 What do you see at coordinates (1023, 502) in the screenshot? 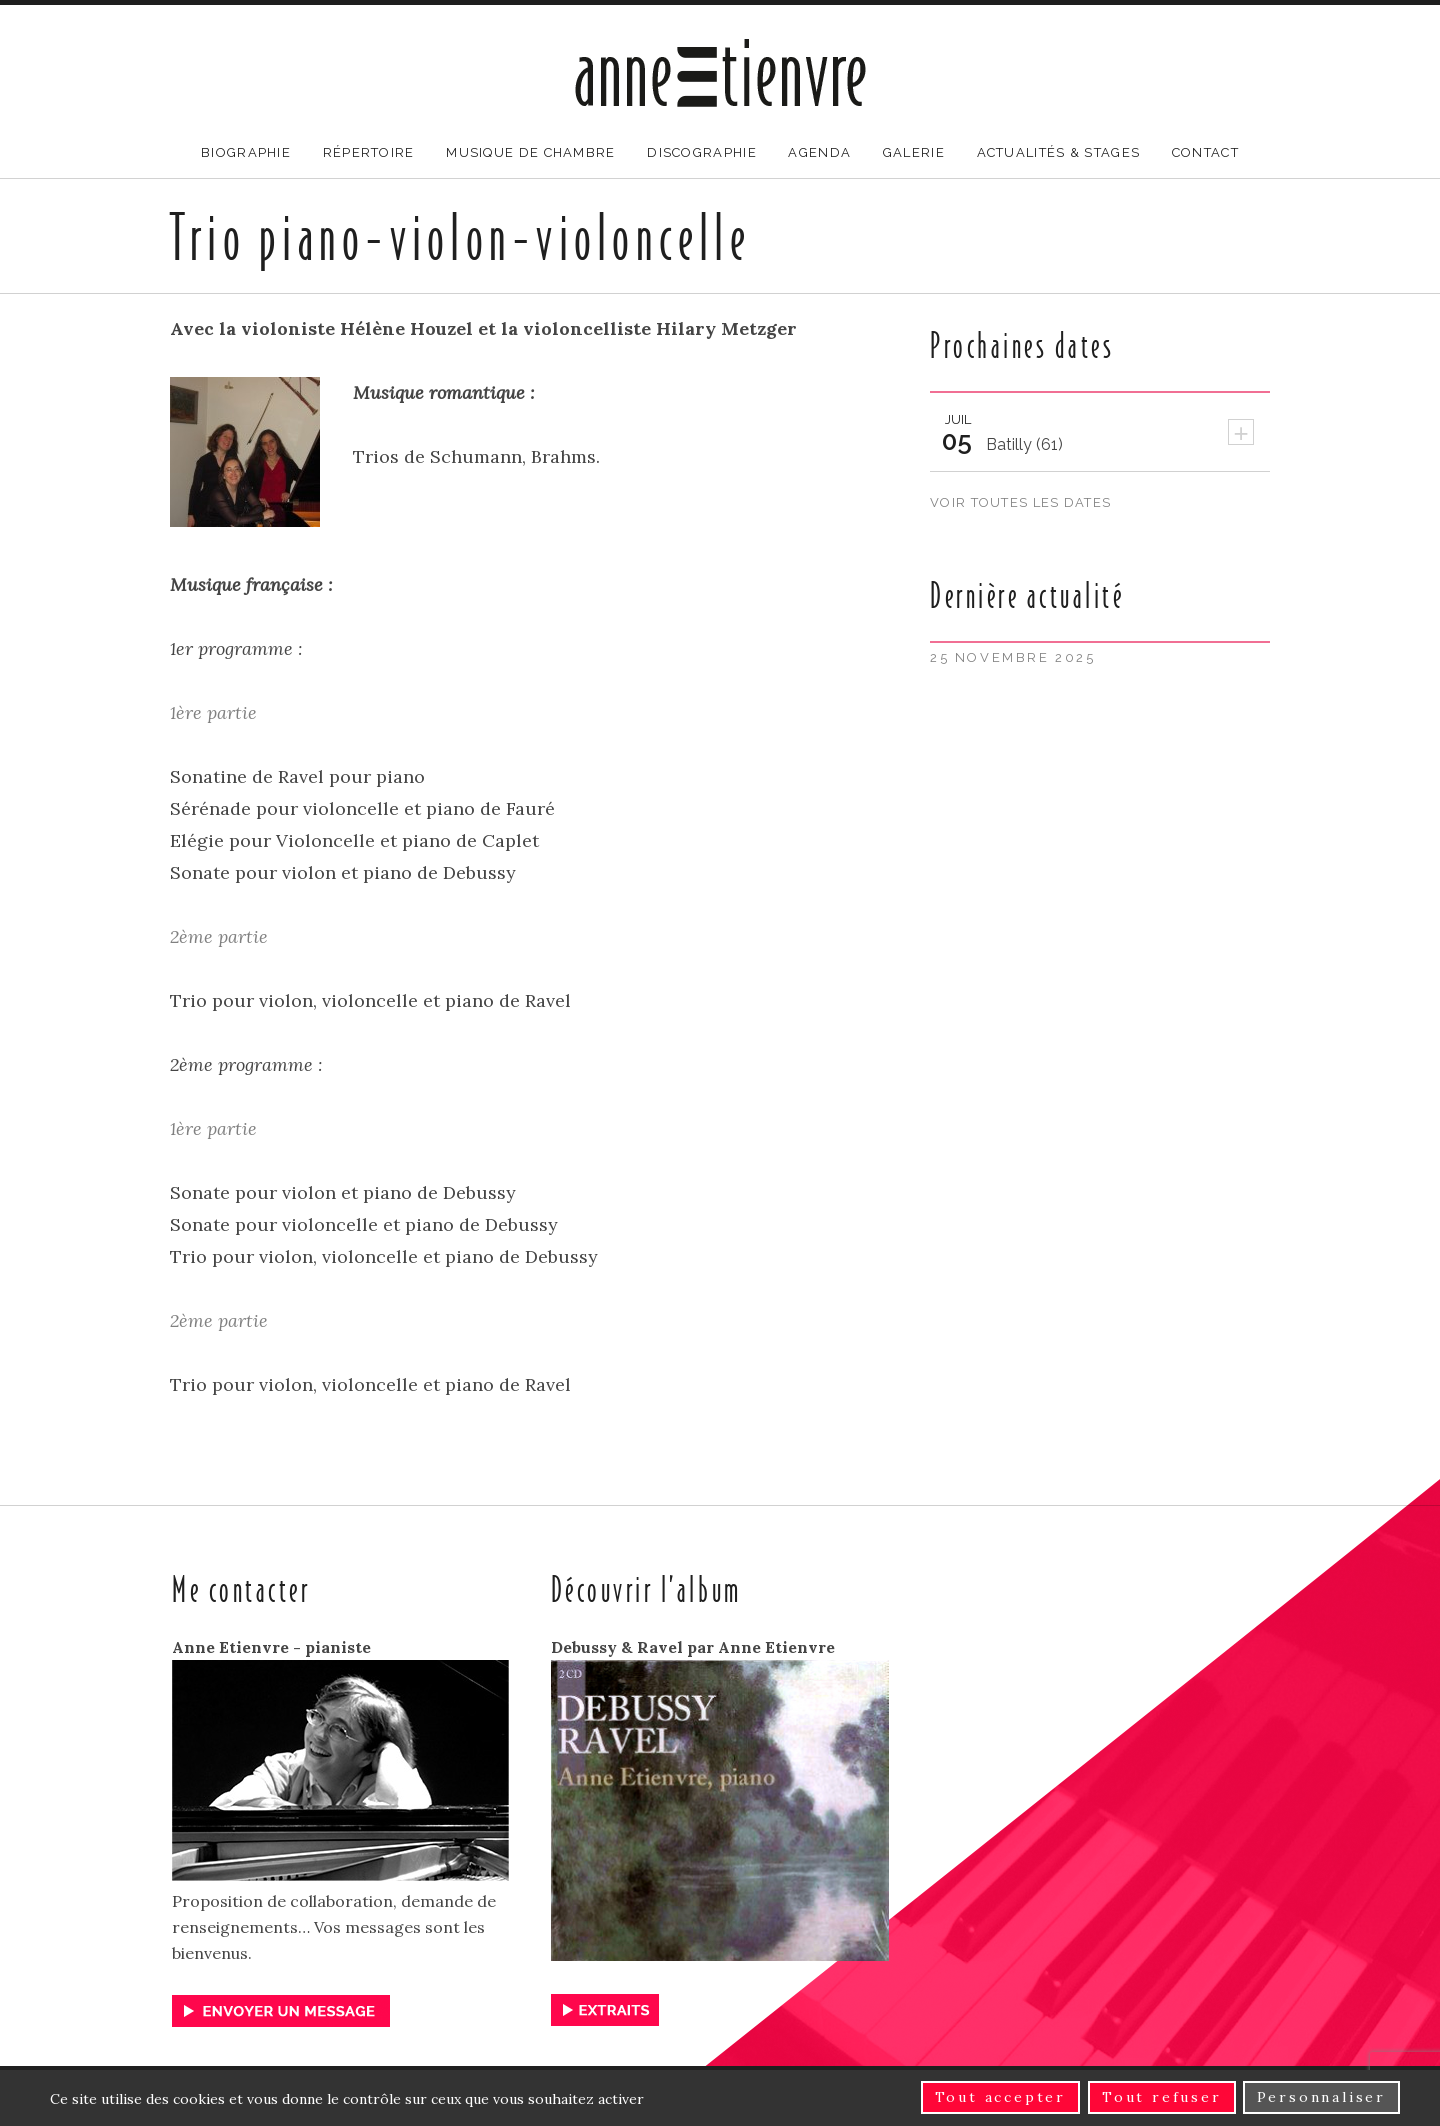
I see `Voir toutes les dates` at bounding box center [1023, 502].